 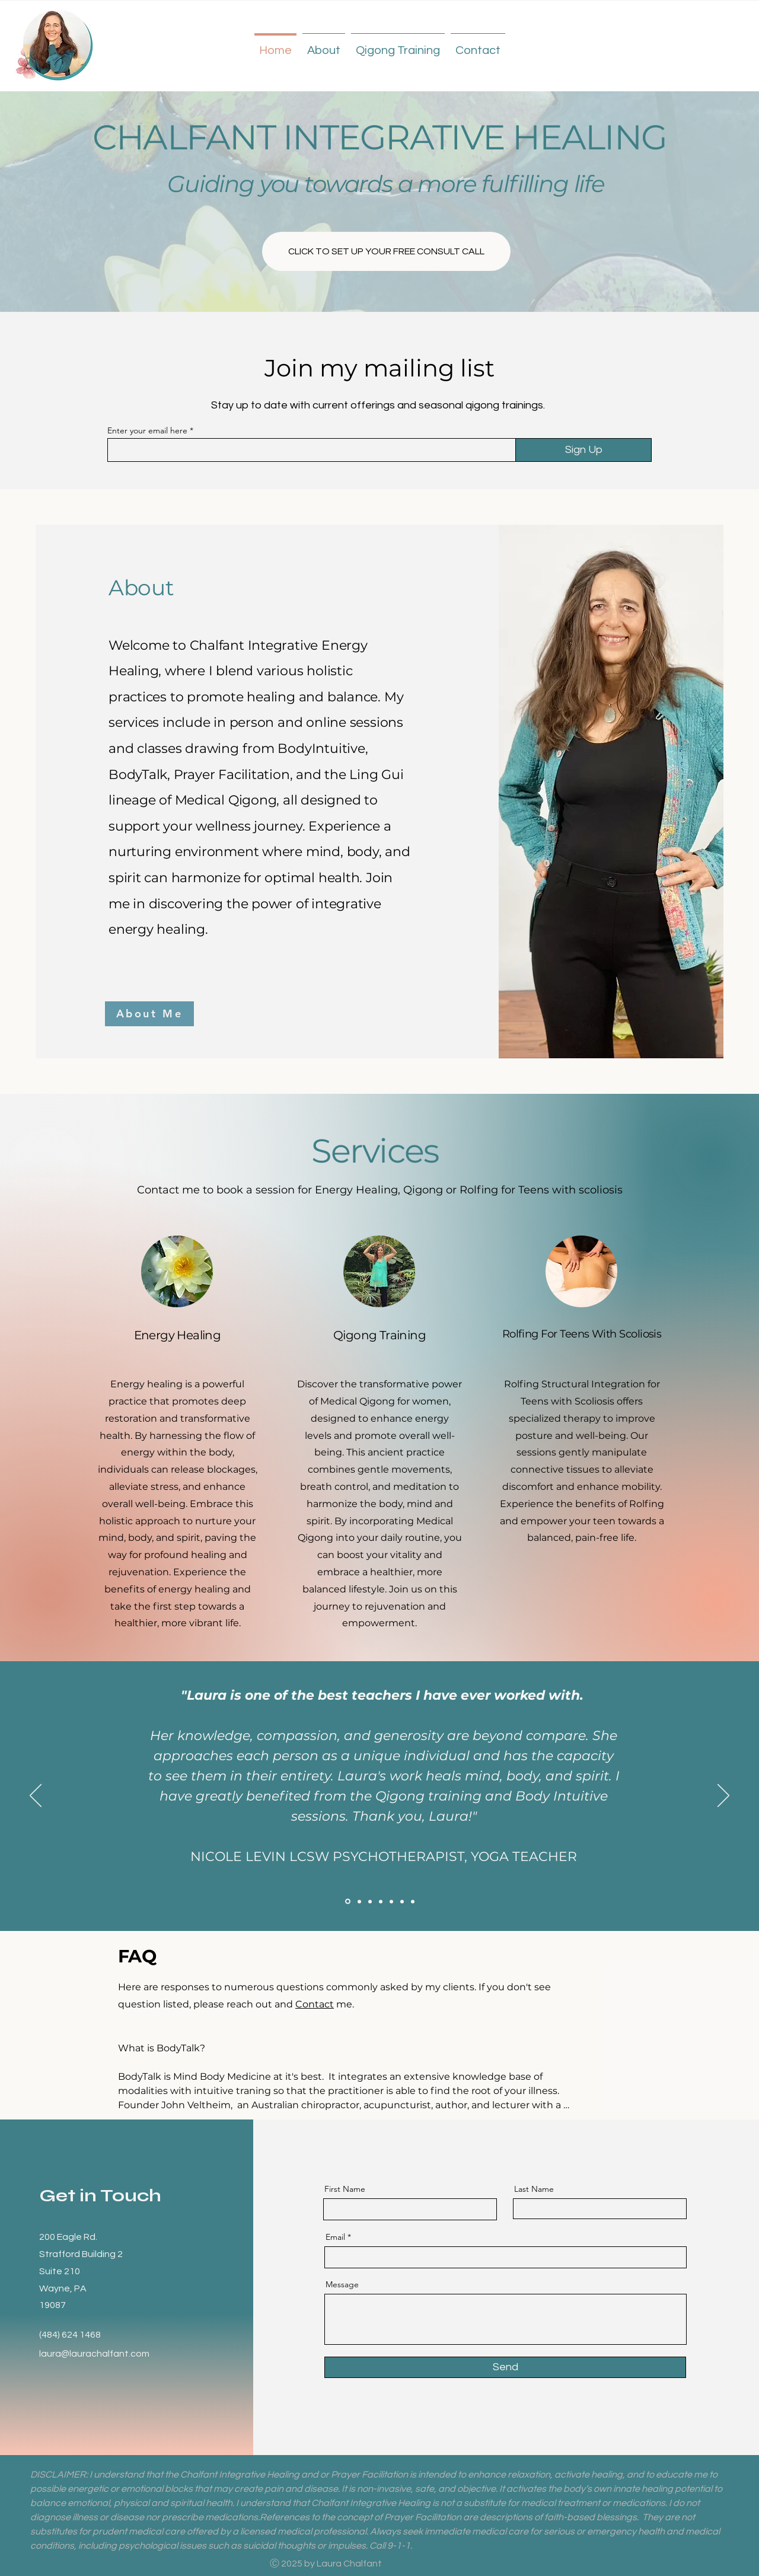 What do you see at coordinates (36, 1796) in the screenshot?
I see `[Previous]` at bounding box center [36, 1796].